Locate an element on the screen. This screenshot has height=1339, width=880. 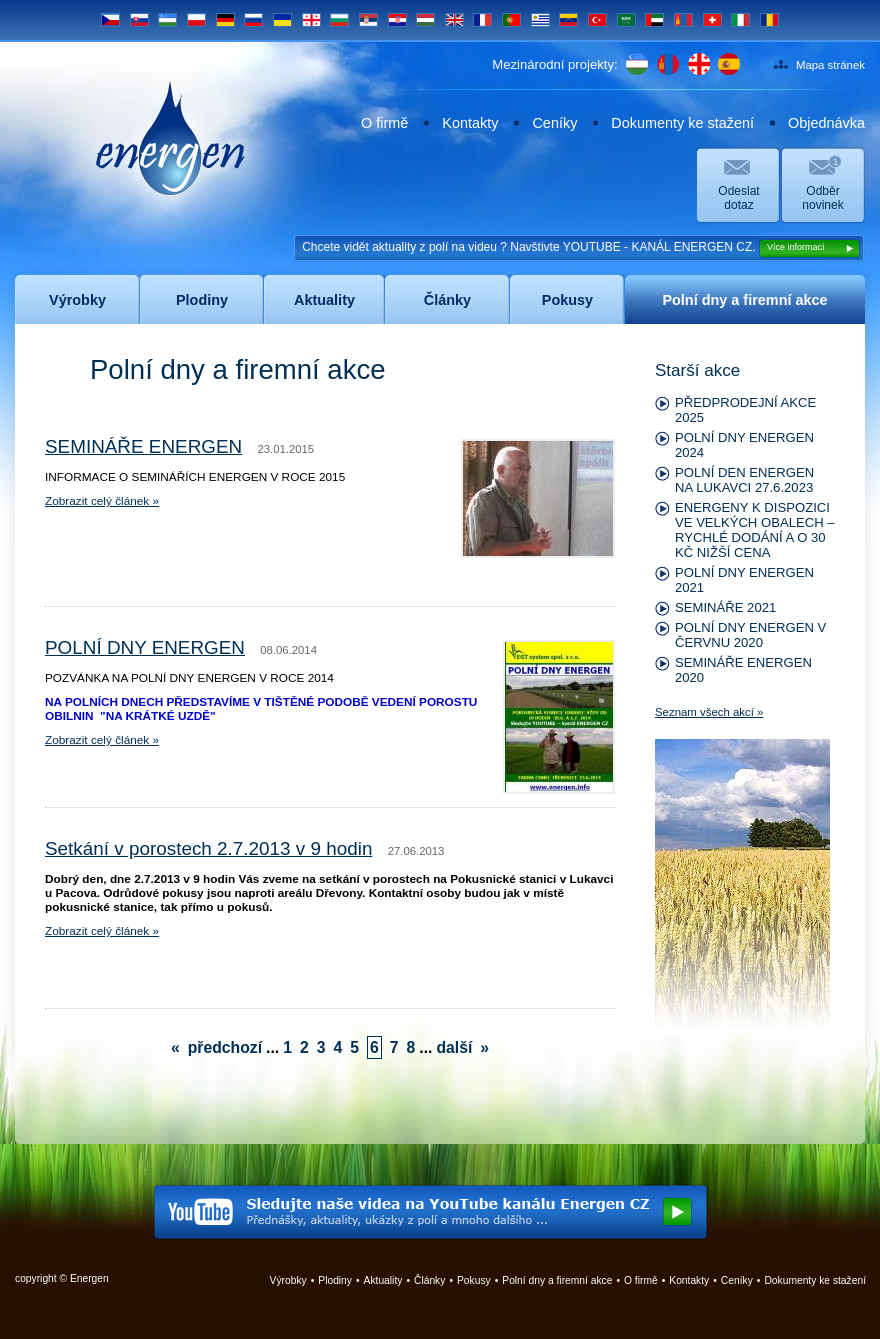
DE is located at coordinates (225, 20).